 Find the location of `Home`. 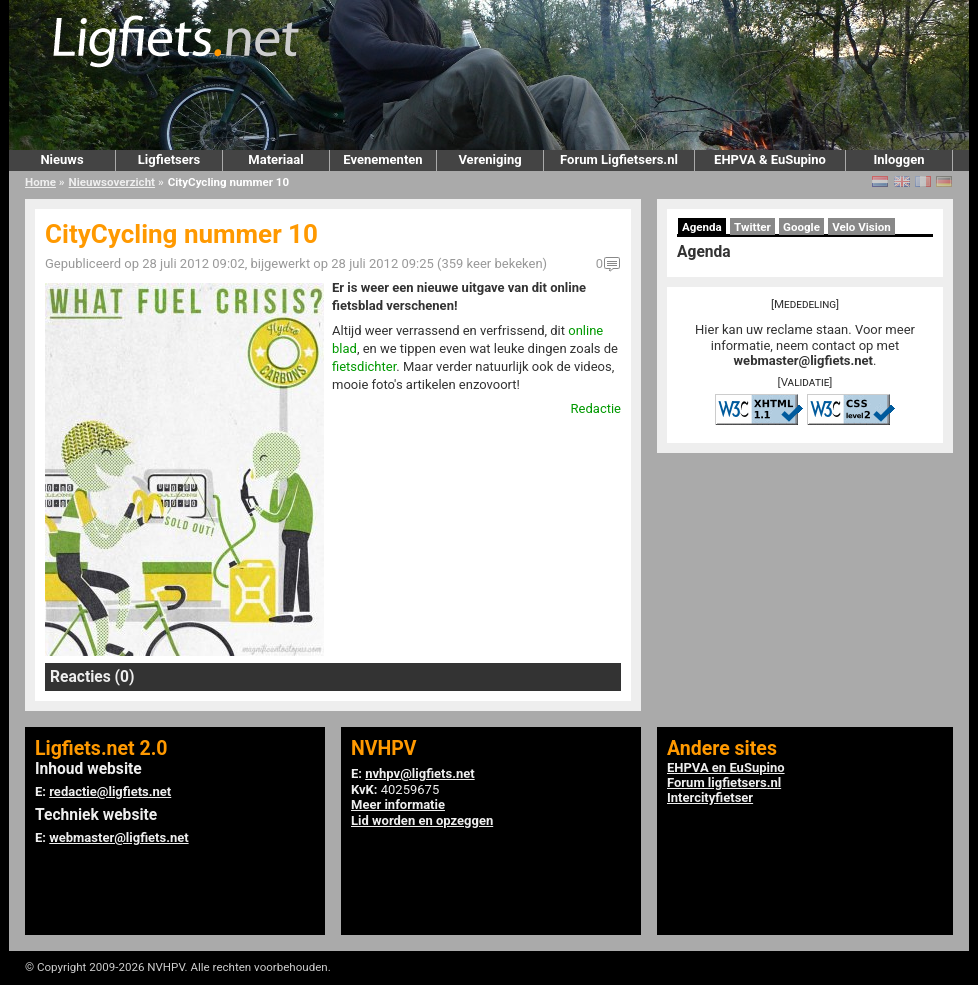

Home is located at coordinates (40, 182).